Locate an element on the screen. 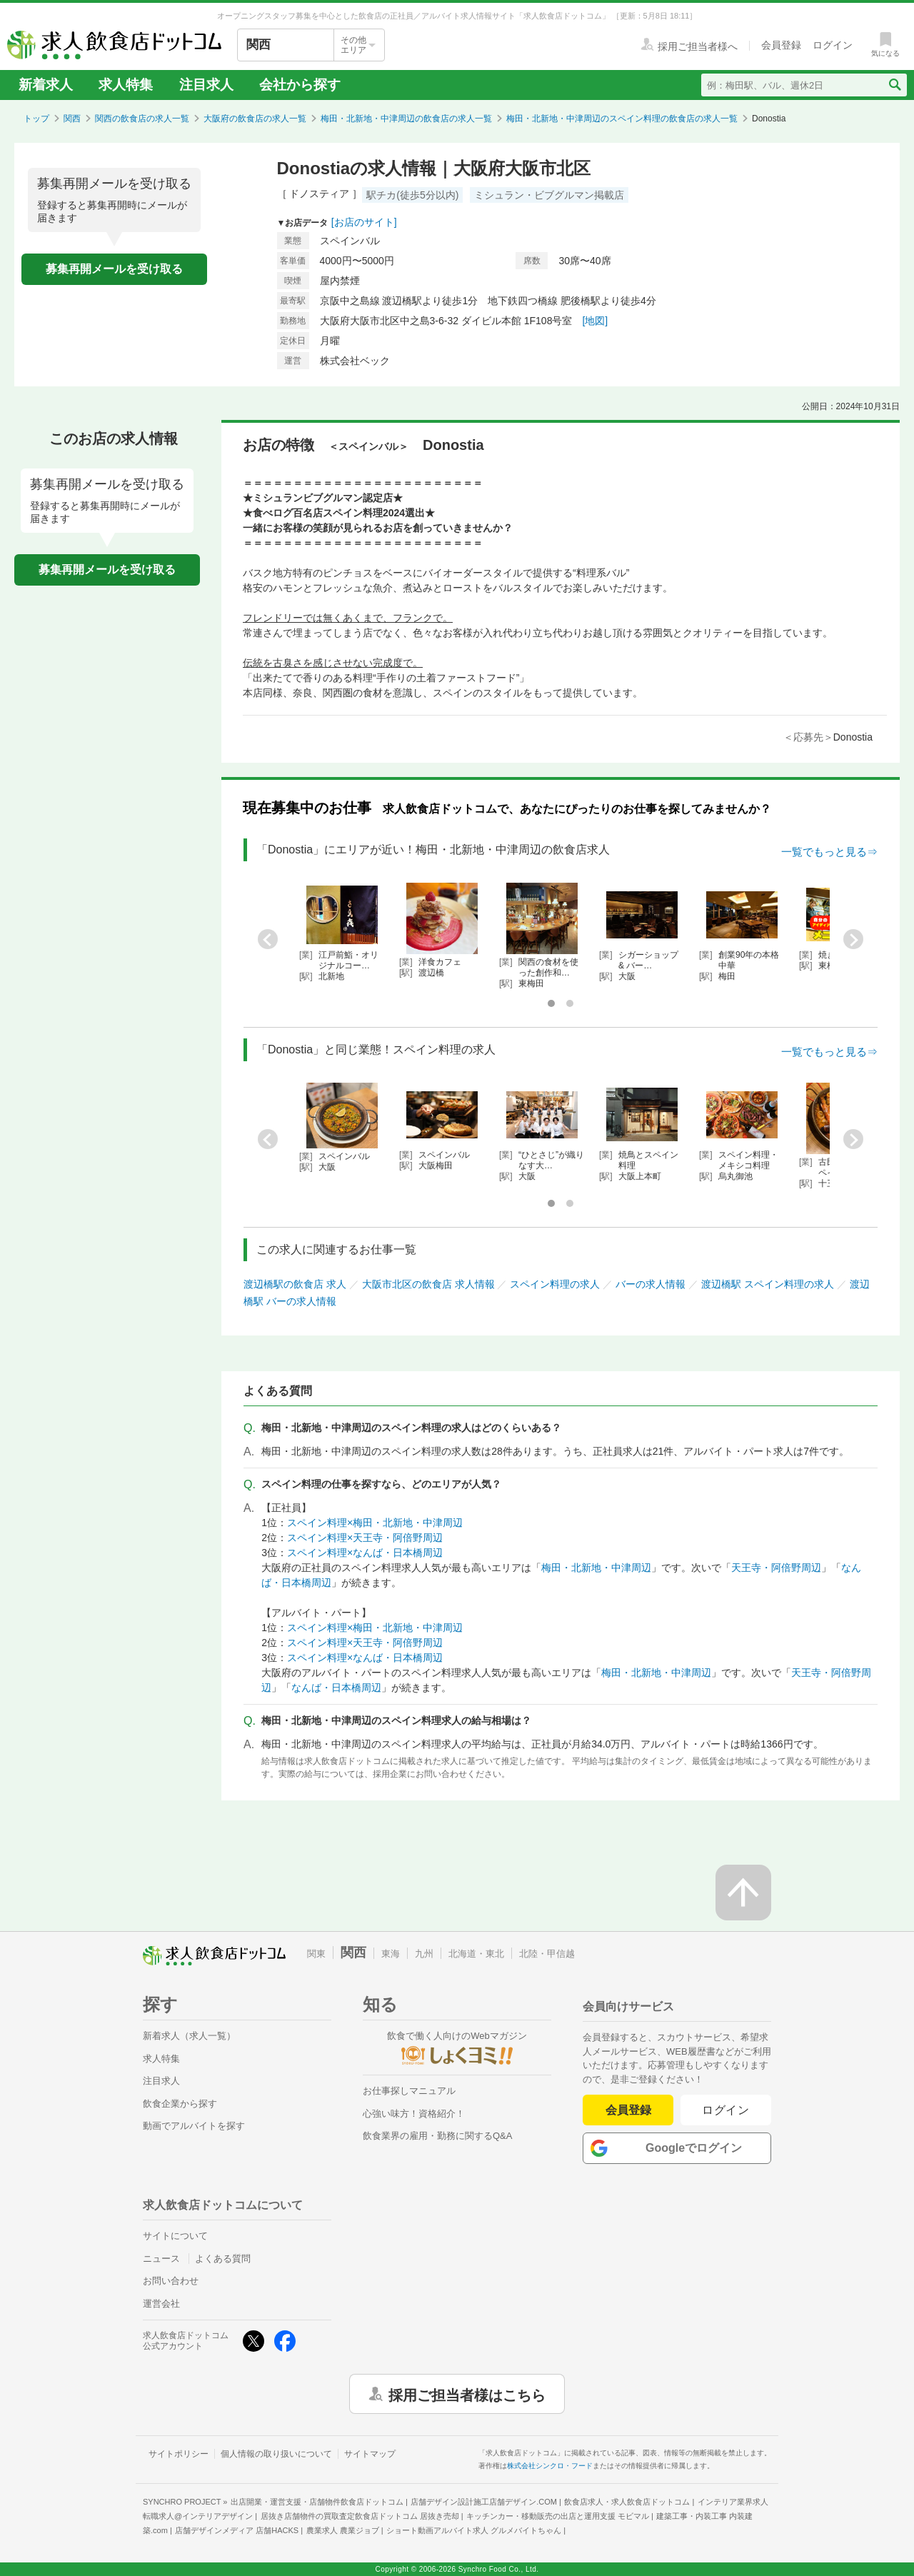  梅田・北新地・中津周辺のスペイン料理の飲食店の求人一覧 is located at coordinates (622, 119).